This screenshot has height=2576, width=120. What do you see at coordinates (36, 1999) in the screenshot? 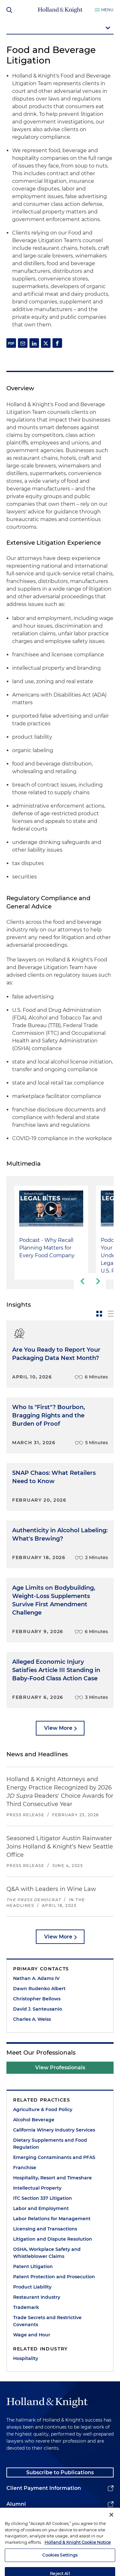
I see `Christopher Bellows` at bounding box center [36, 1999].